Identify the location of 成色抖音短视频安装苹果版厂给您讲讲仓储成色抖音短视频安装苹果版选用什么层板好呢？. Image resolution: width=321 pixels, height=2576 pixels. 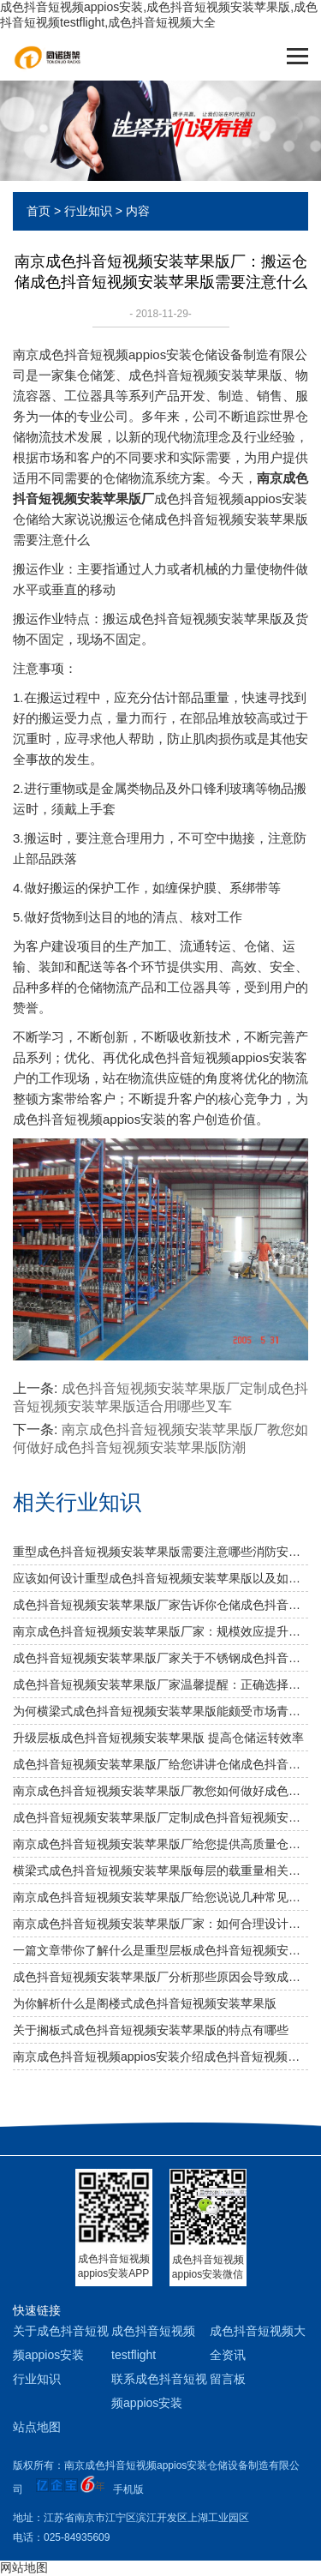
(160, 1764).